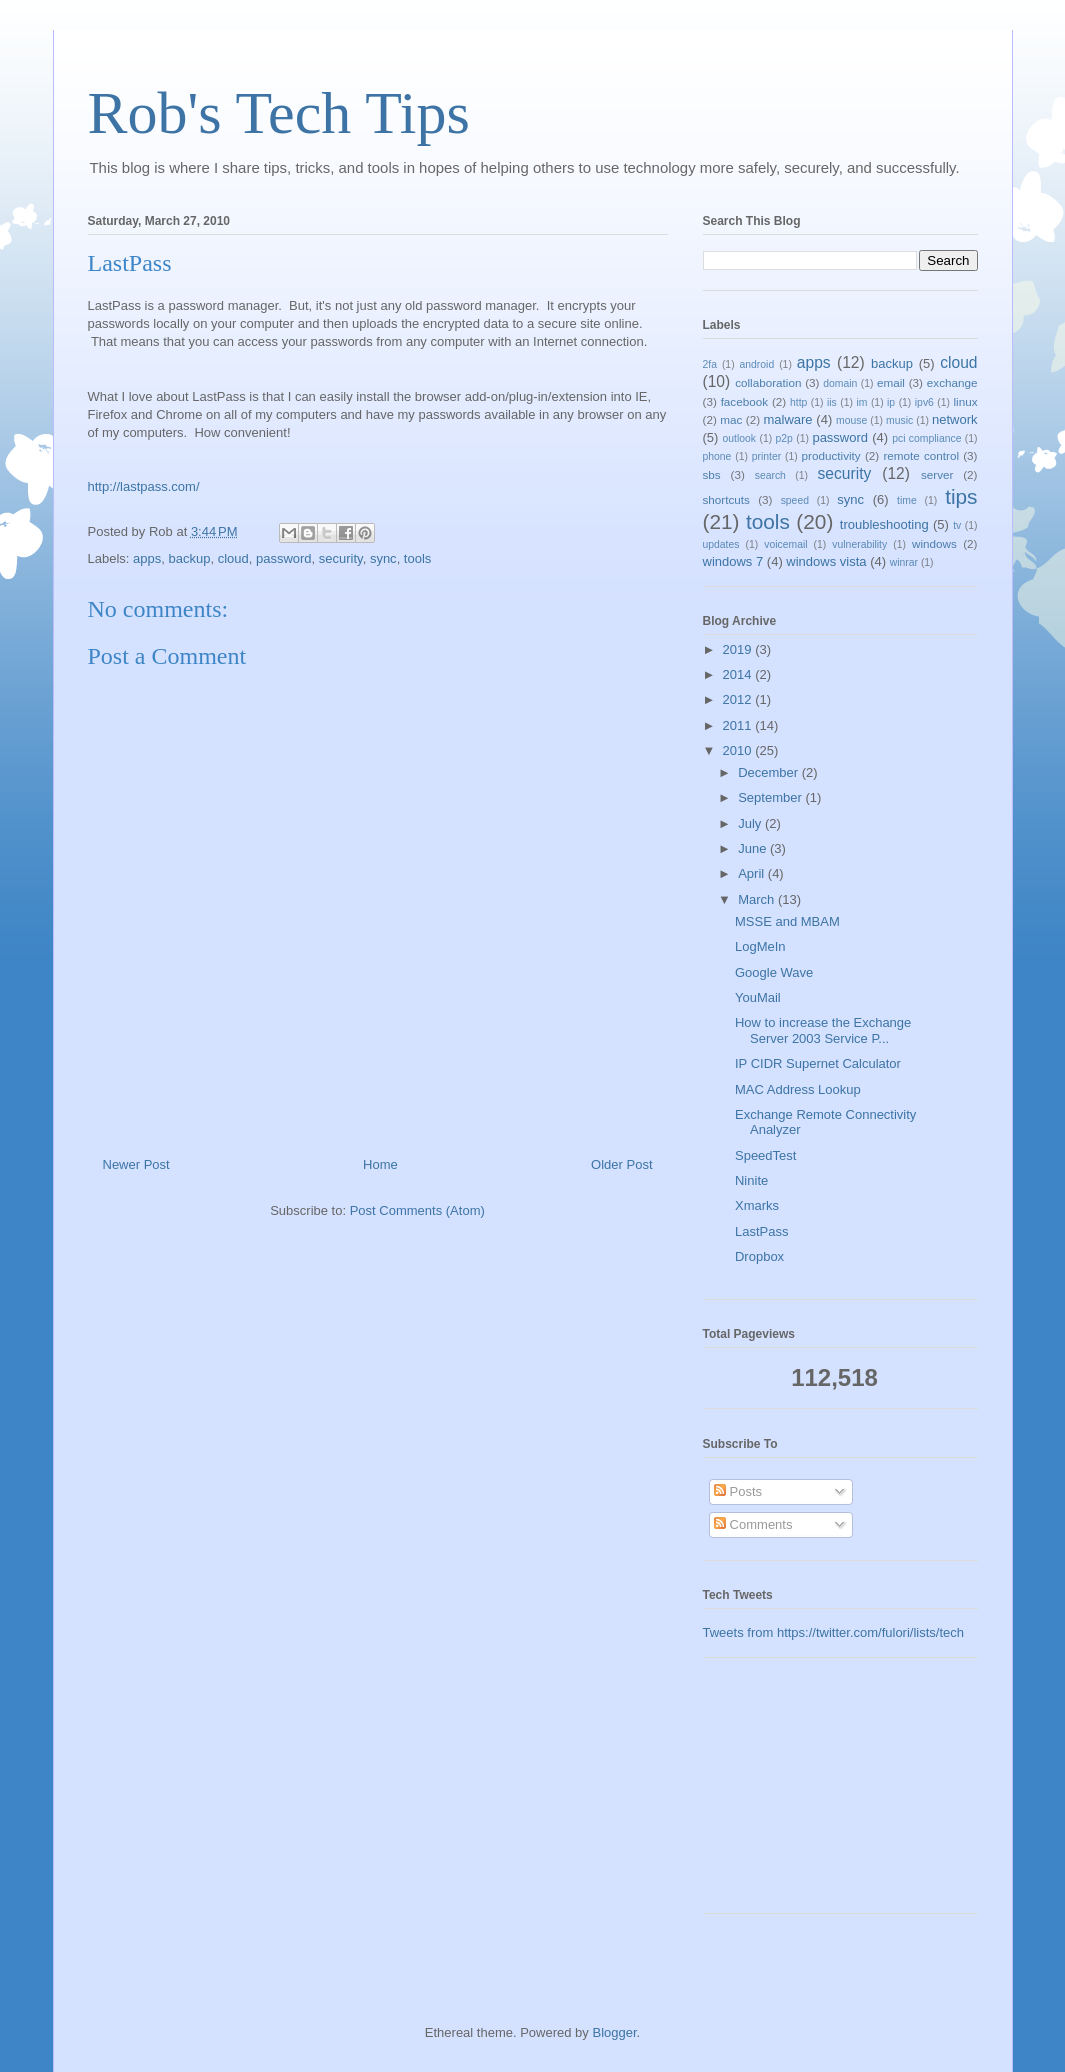 Image resolution: width=1065 pixels, height=2072 pixels. What do you see at coordinates (766, 456) in the screenshot?
I see `printer` at bounding box center [766, 456].